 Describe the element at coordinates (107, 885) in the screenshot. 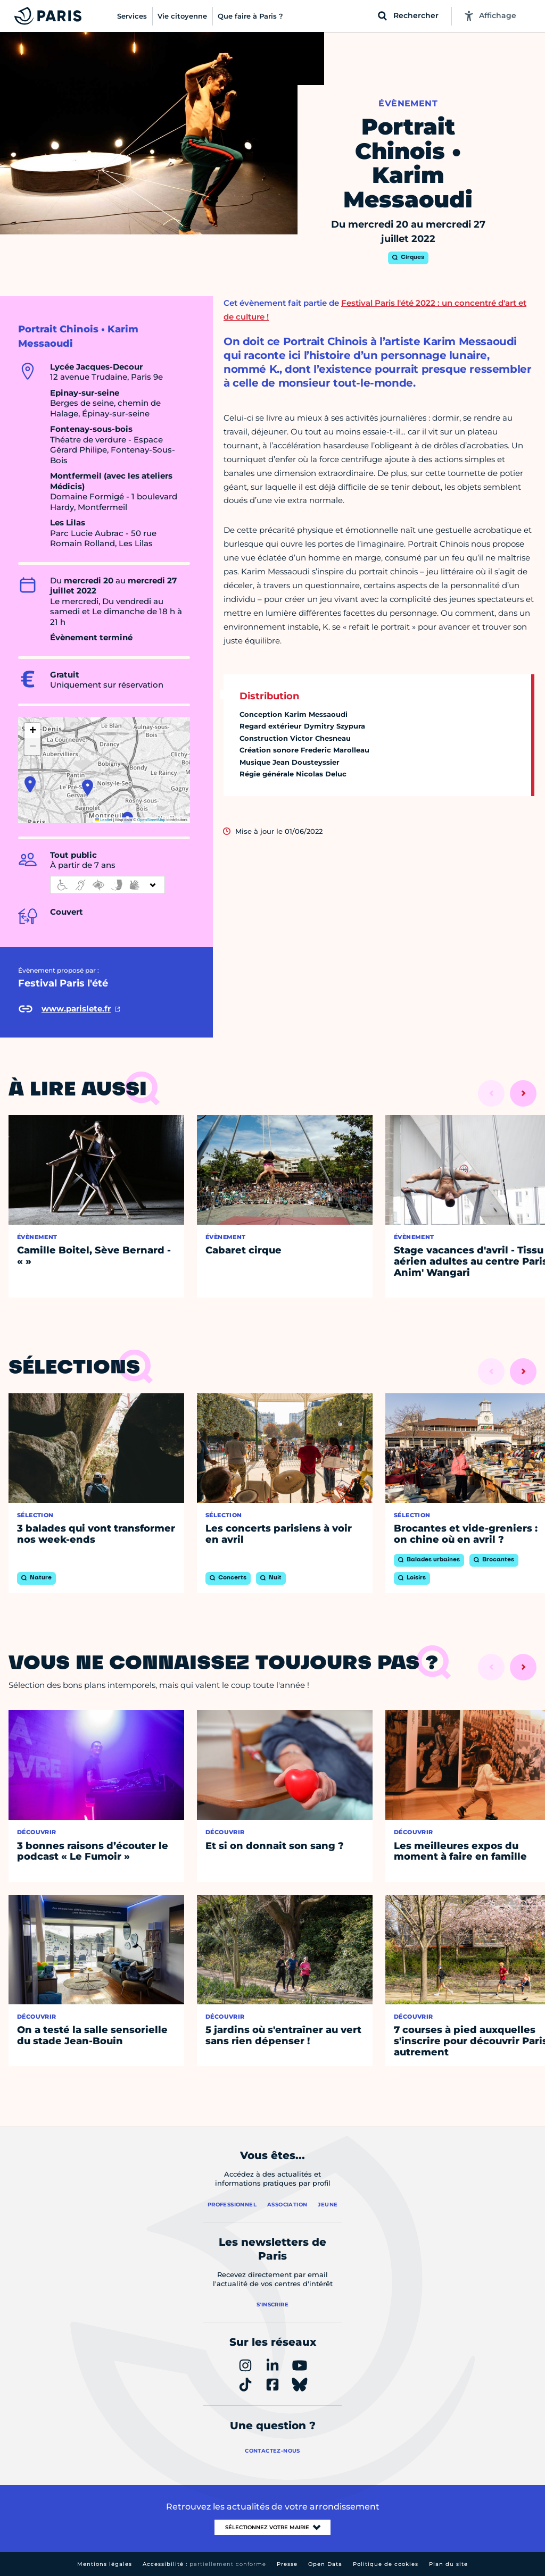

I see `[informations d'accessibilité]` at that location.